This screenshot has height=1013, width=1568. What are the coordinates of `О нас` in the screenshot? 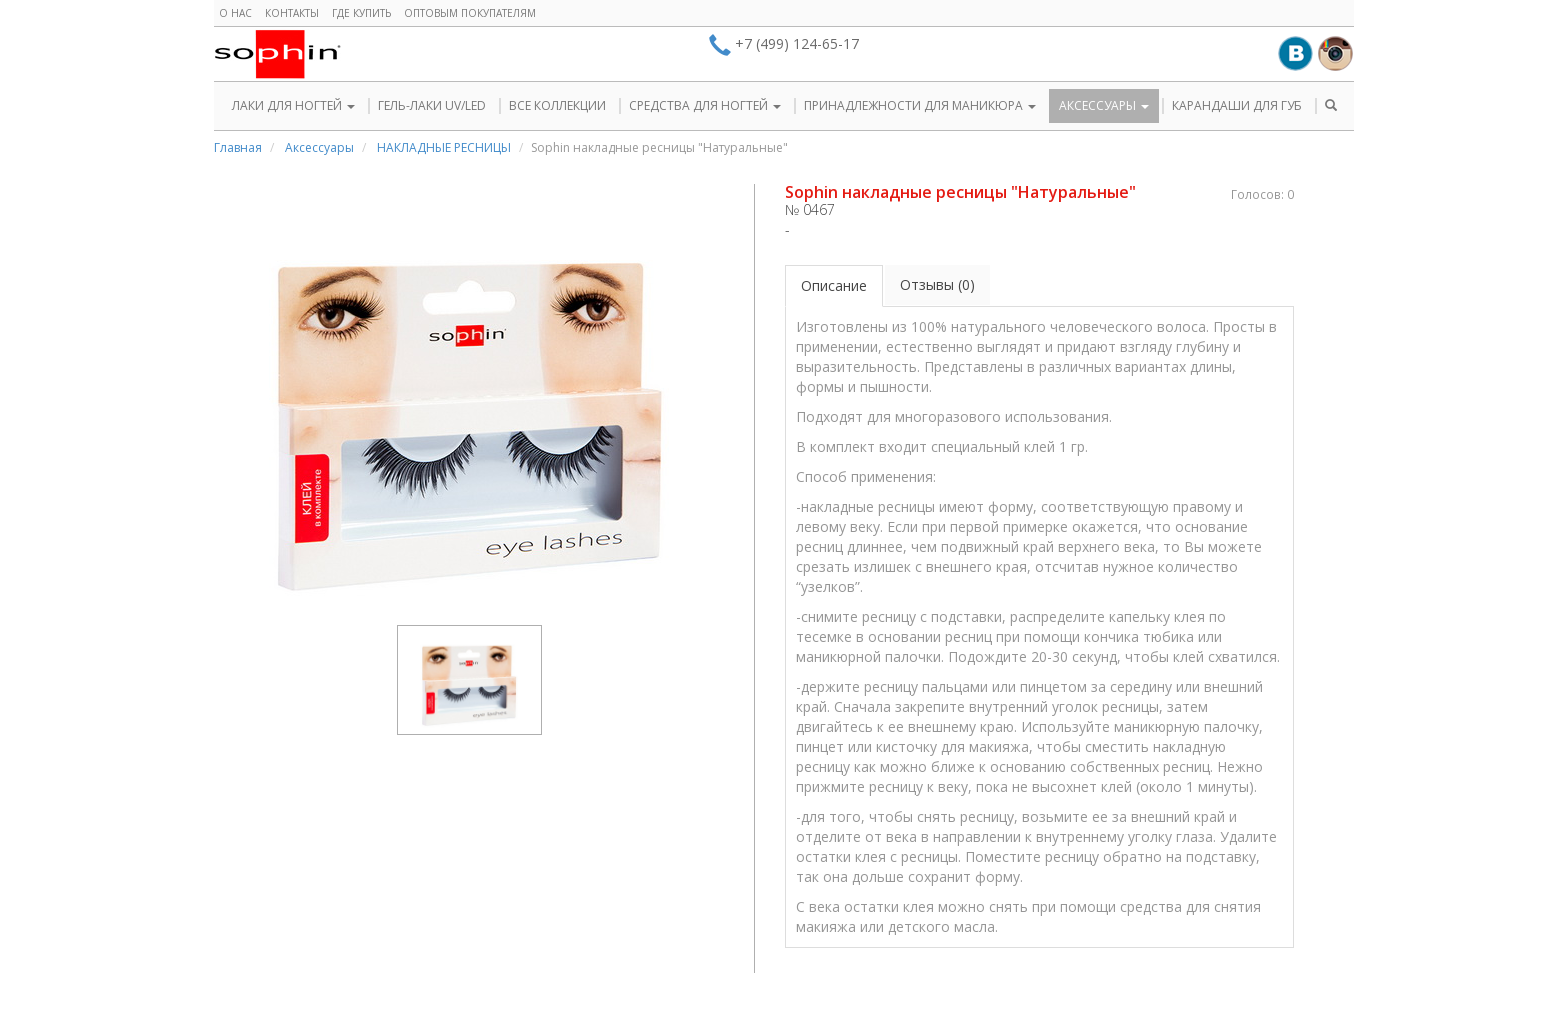 It's located at (235, 13).